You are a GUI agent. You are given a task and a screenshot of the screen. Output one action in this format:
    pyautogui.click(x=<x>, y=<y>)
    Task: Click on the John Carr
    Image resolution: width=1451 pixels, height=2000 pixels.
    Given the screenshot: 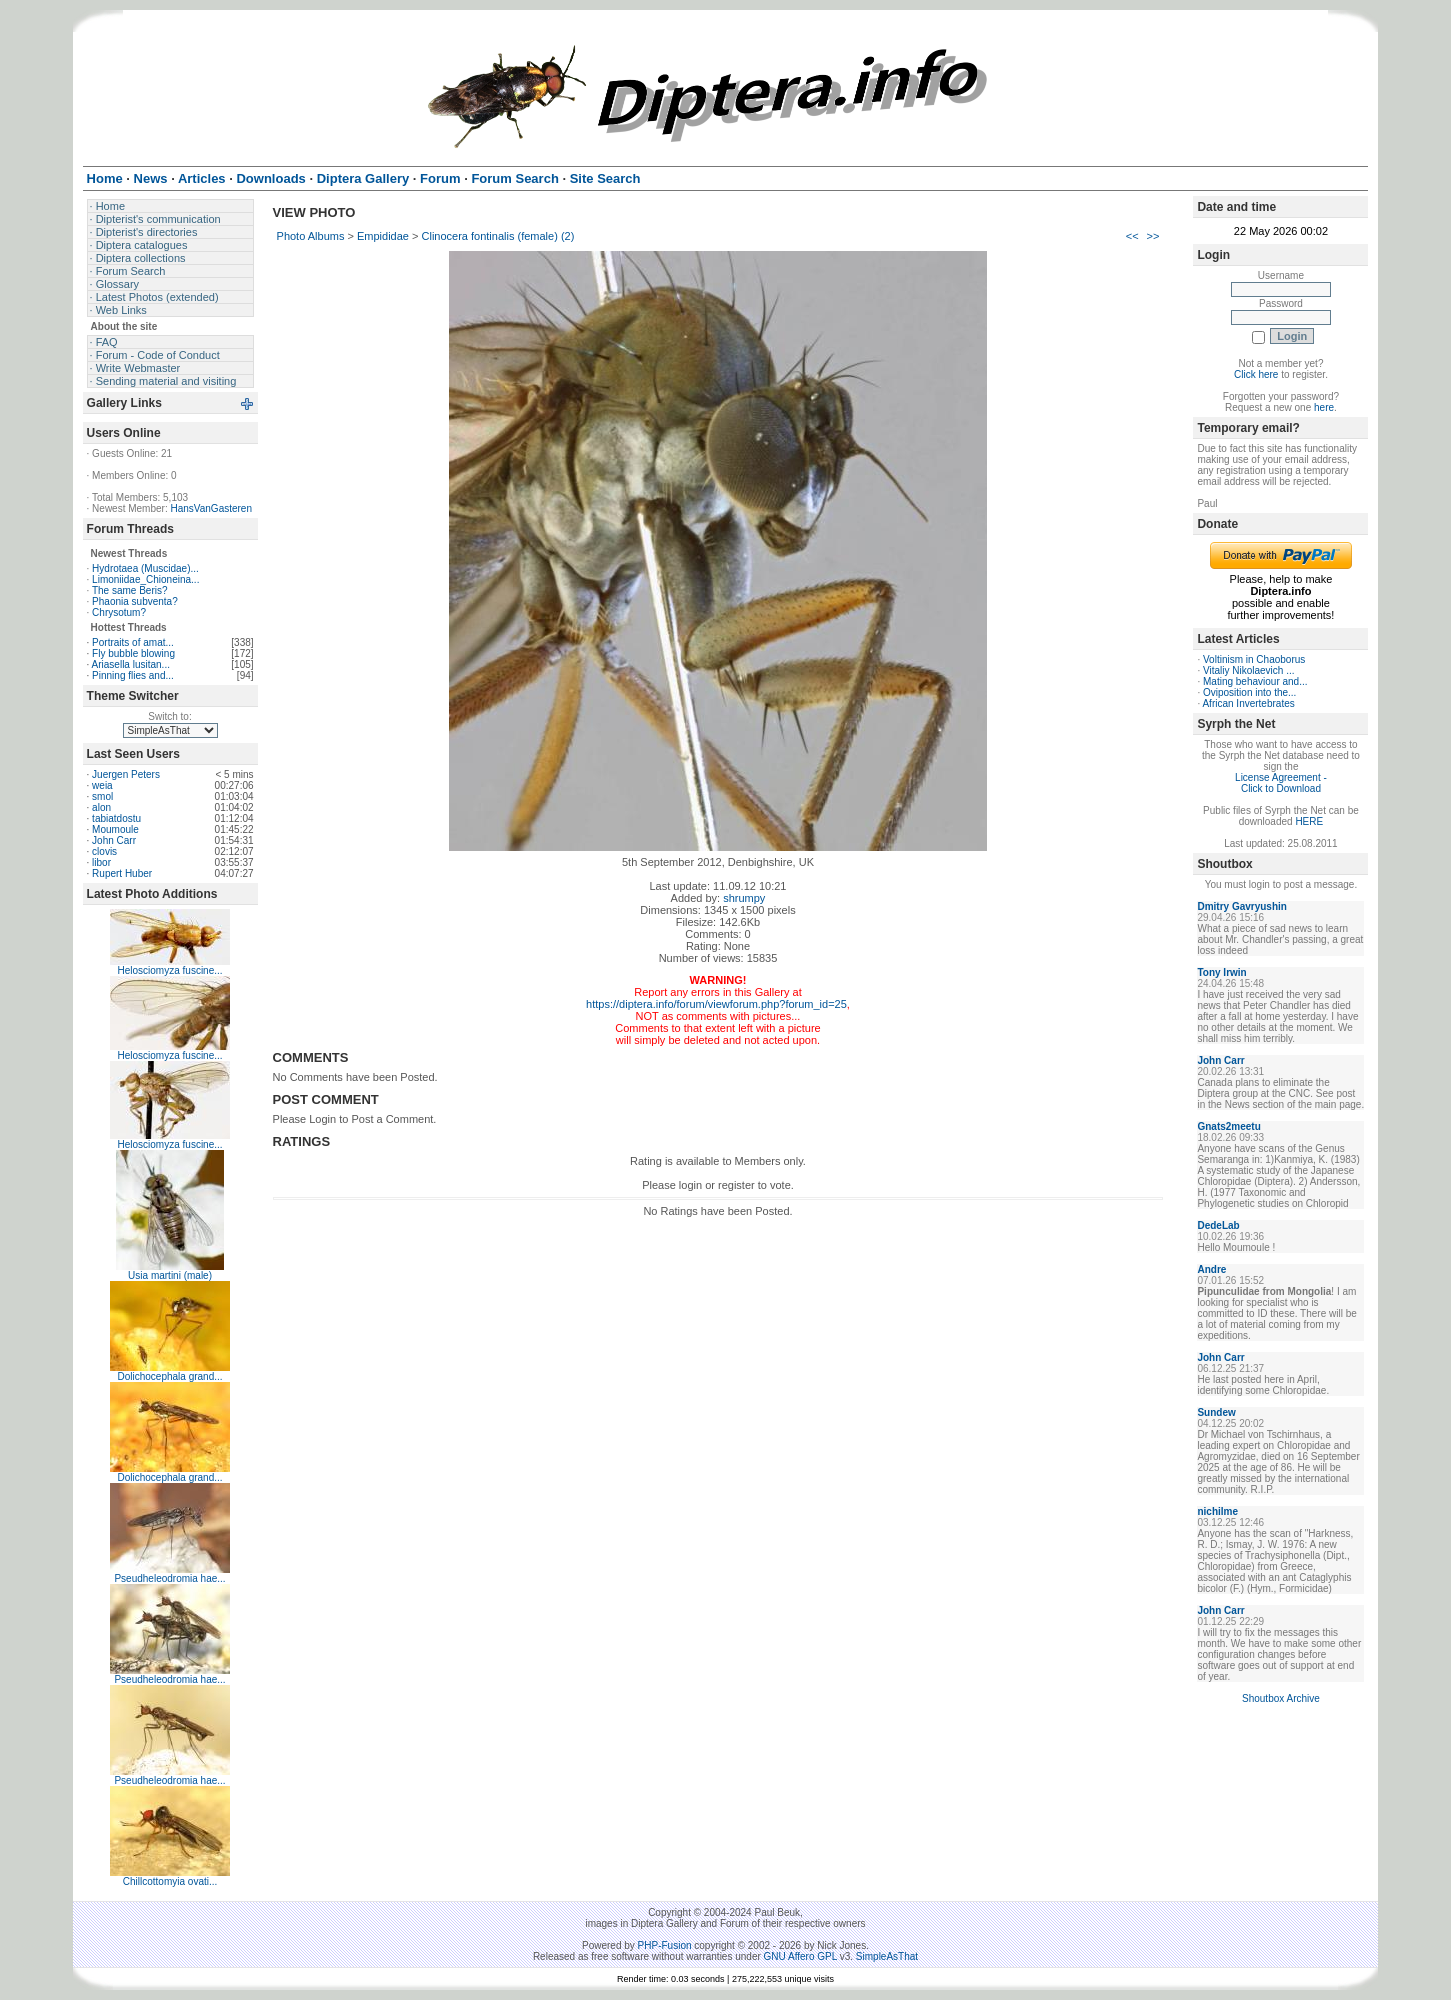 What is the action you would take?
    pyautogui.click(x=114, y=840)
    